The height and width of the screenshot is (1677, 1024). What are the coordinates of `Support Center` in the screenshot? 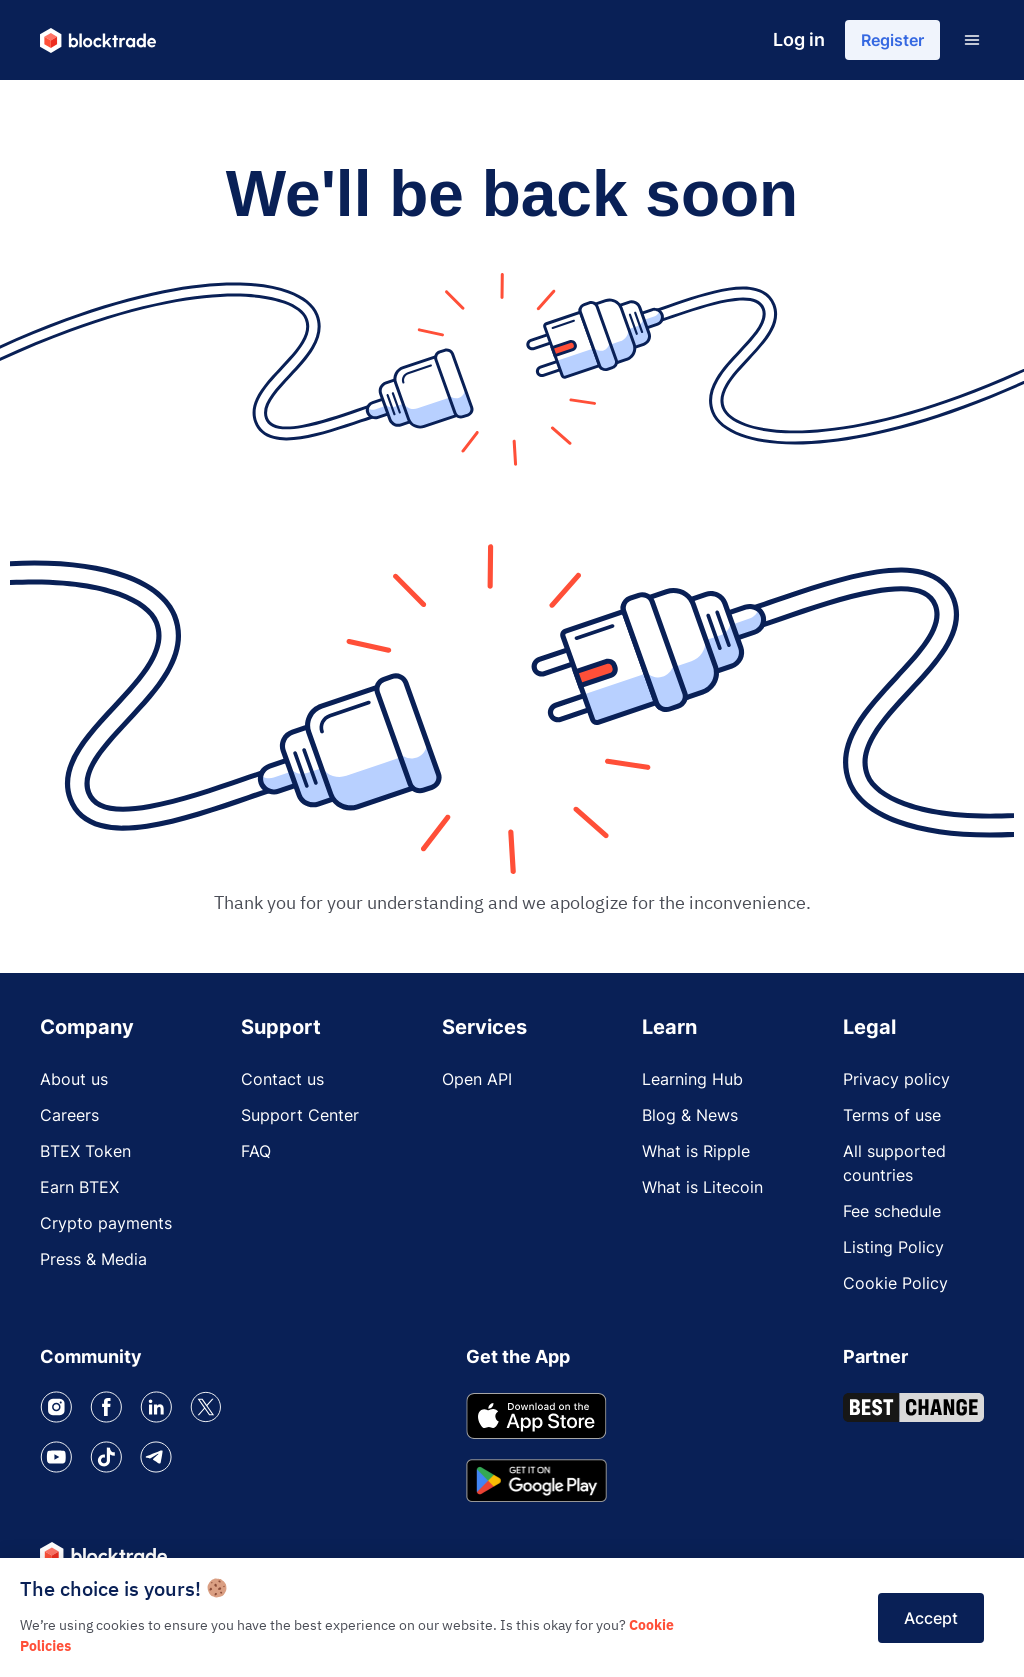 It's located at (300, 1115).